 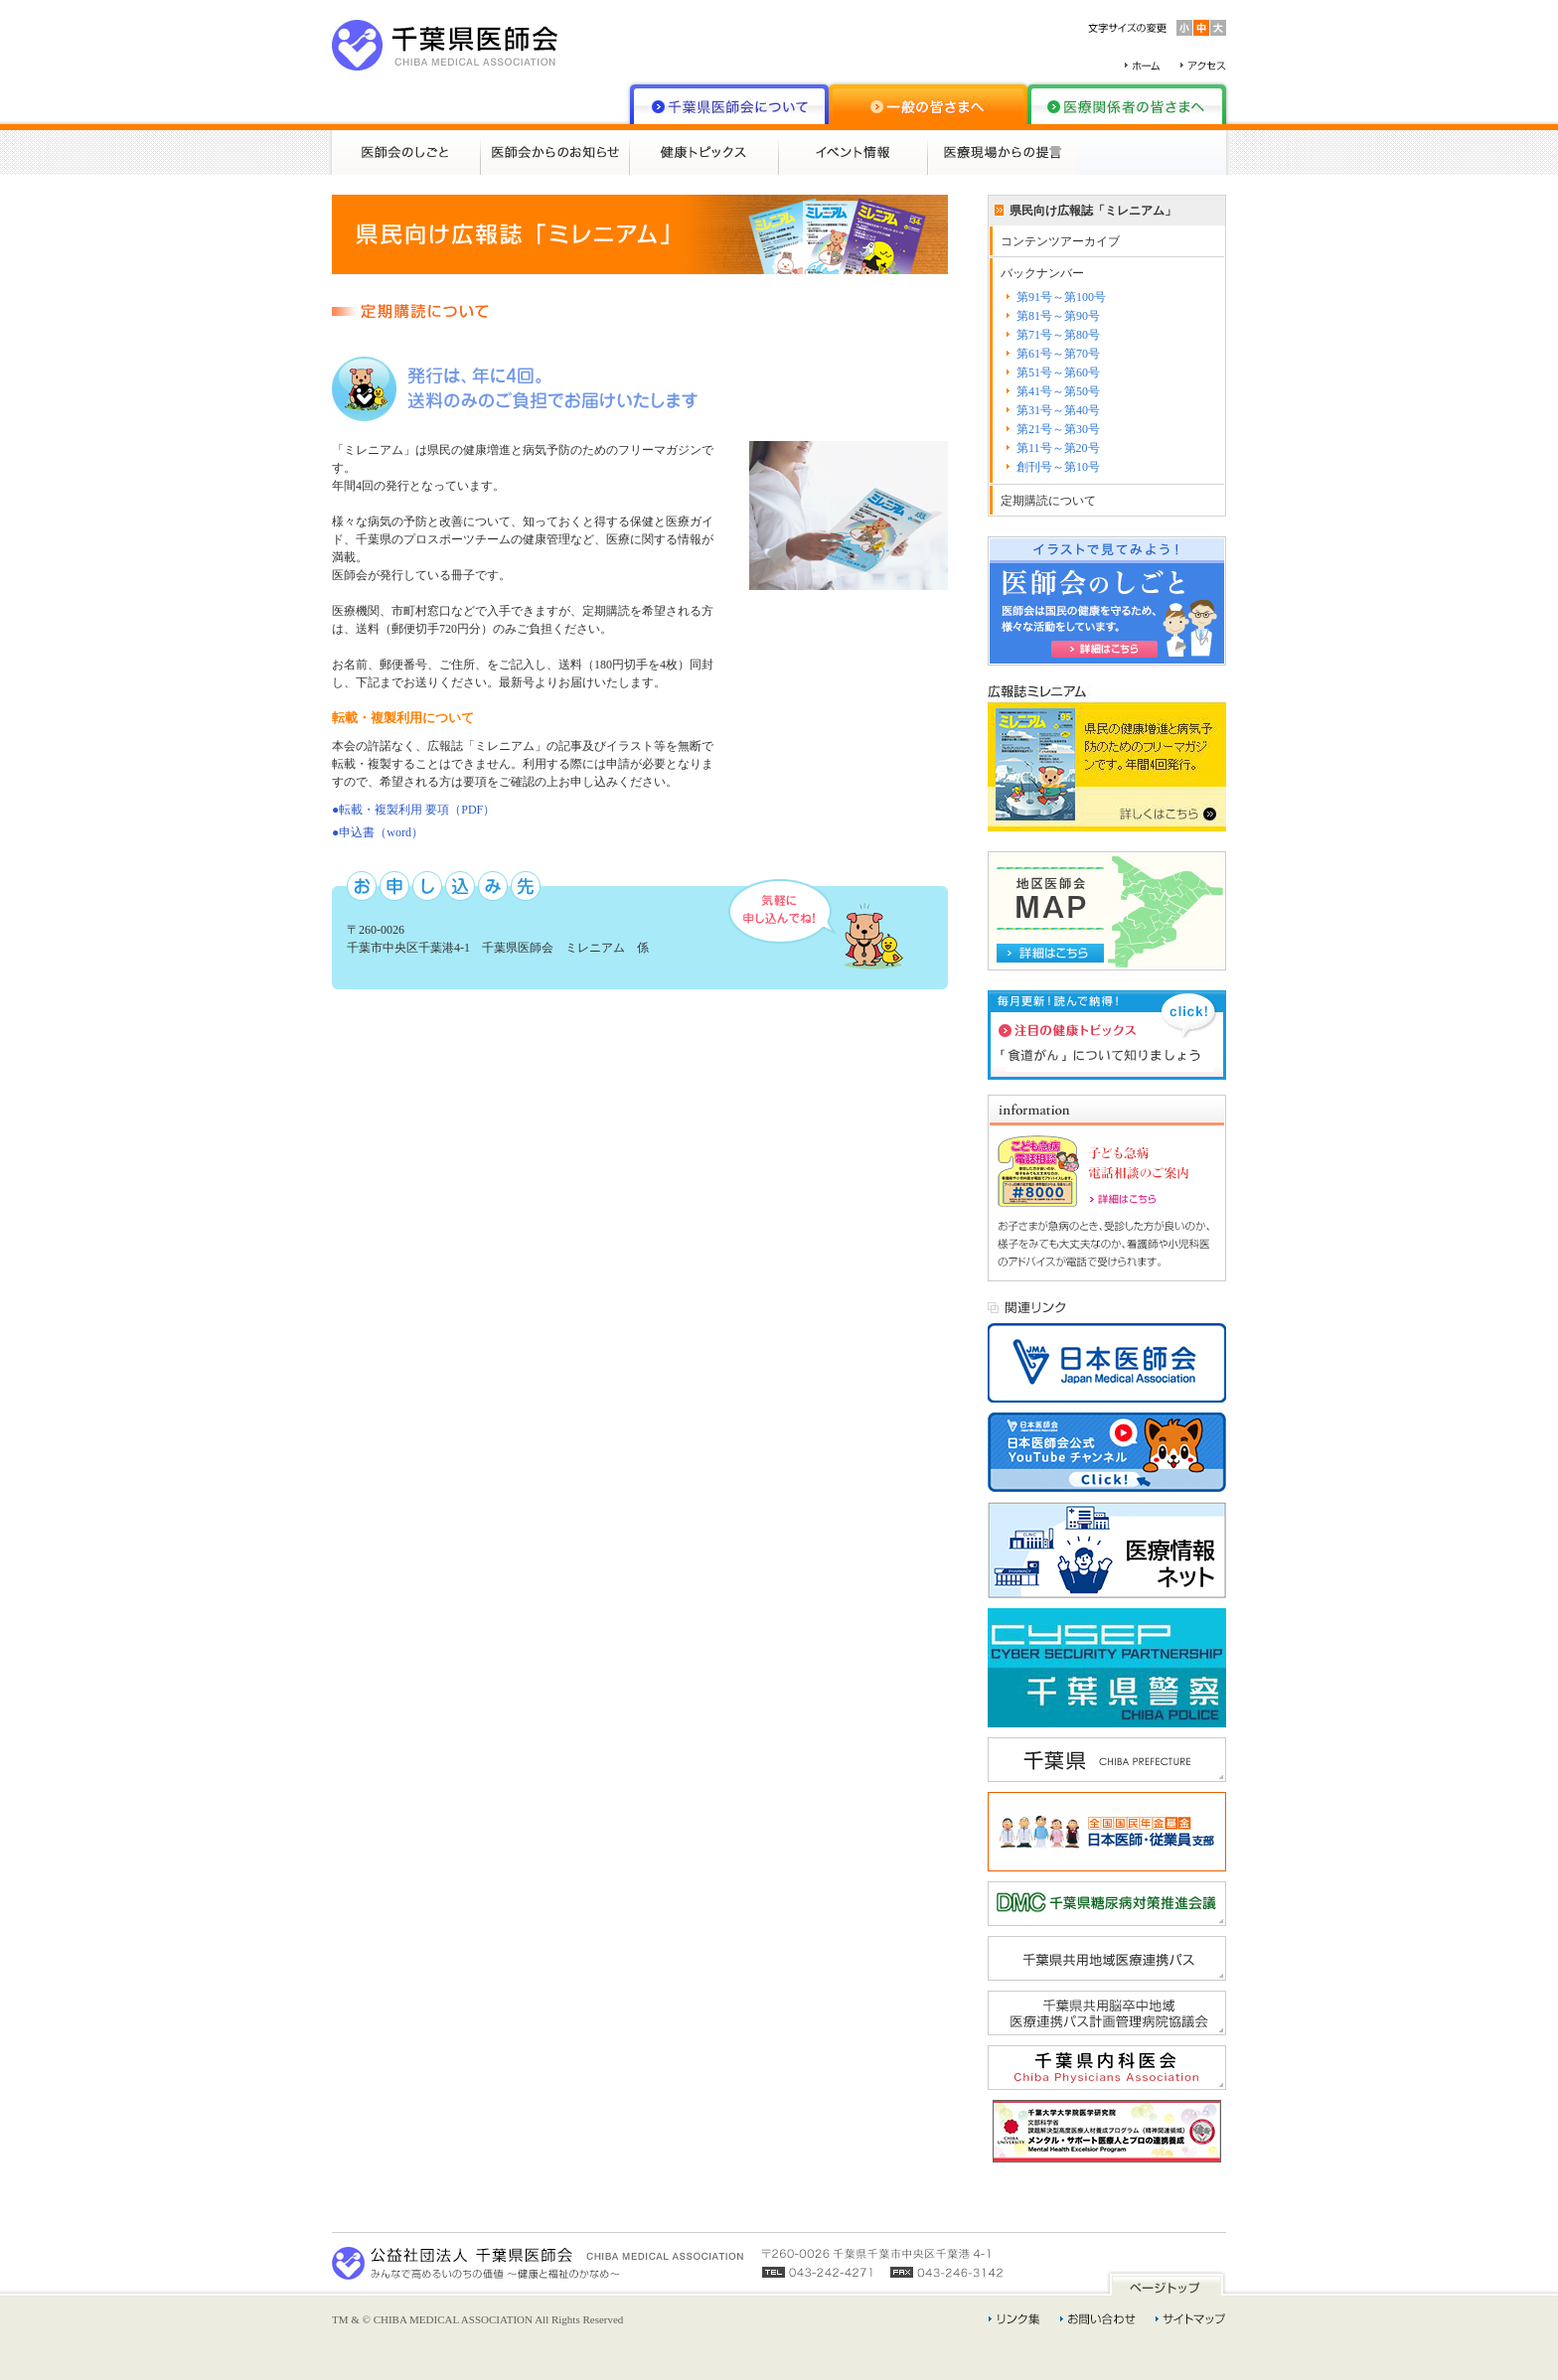 I want to click on 第91号～第100号, so click(x=1061, y=297).